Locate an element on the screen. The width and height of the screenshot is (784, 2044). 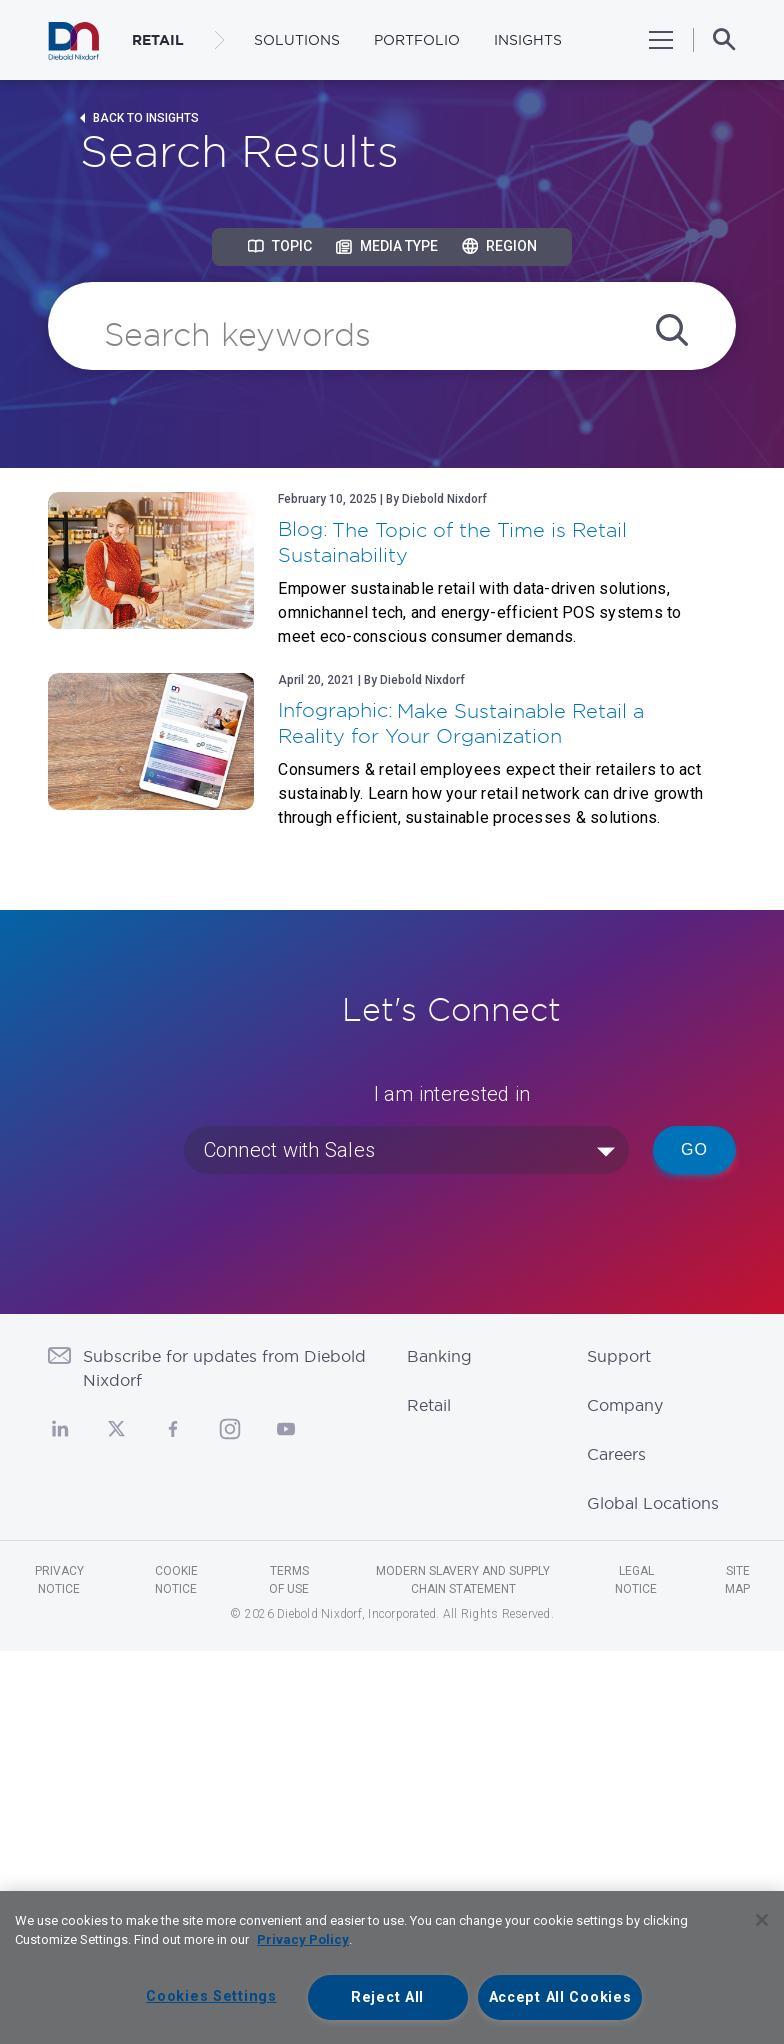
Cookies Settings is located at coordinates (211, 1996).